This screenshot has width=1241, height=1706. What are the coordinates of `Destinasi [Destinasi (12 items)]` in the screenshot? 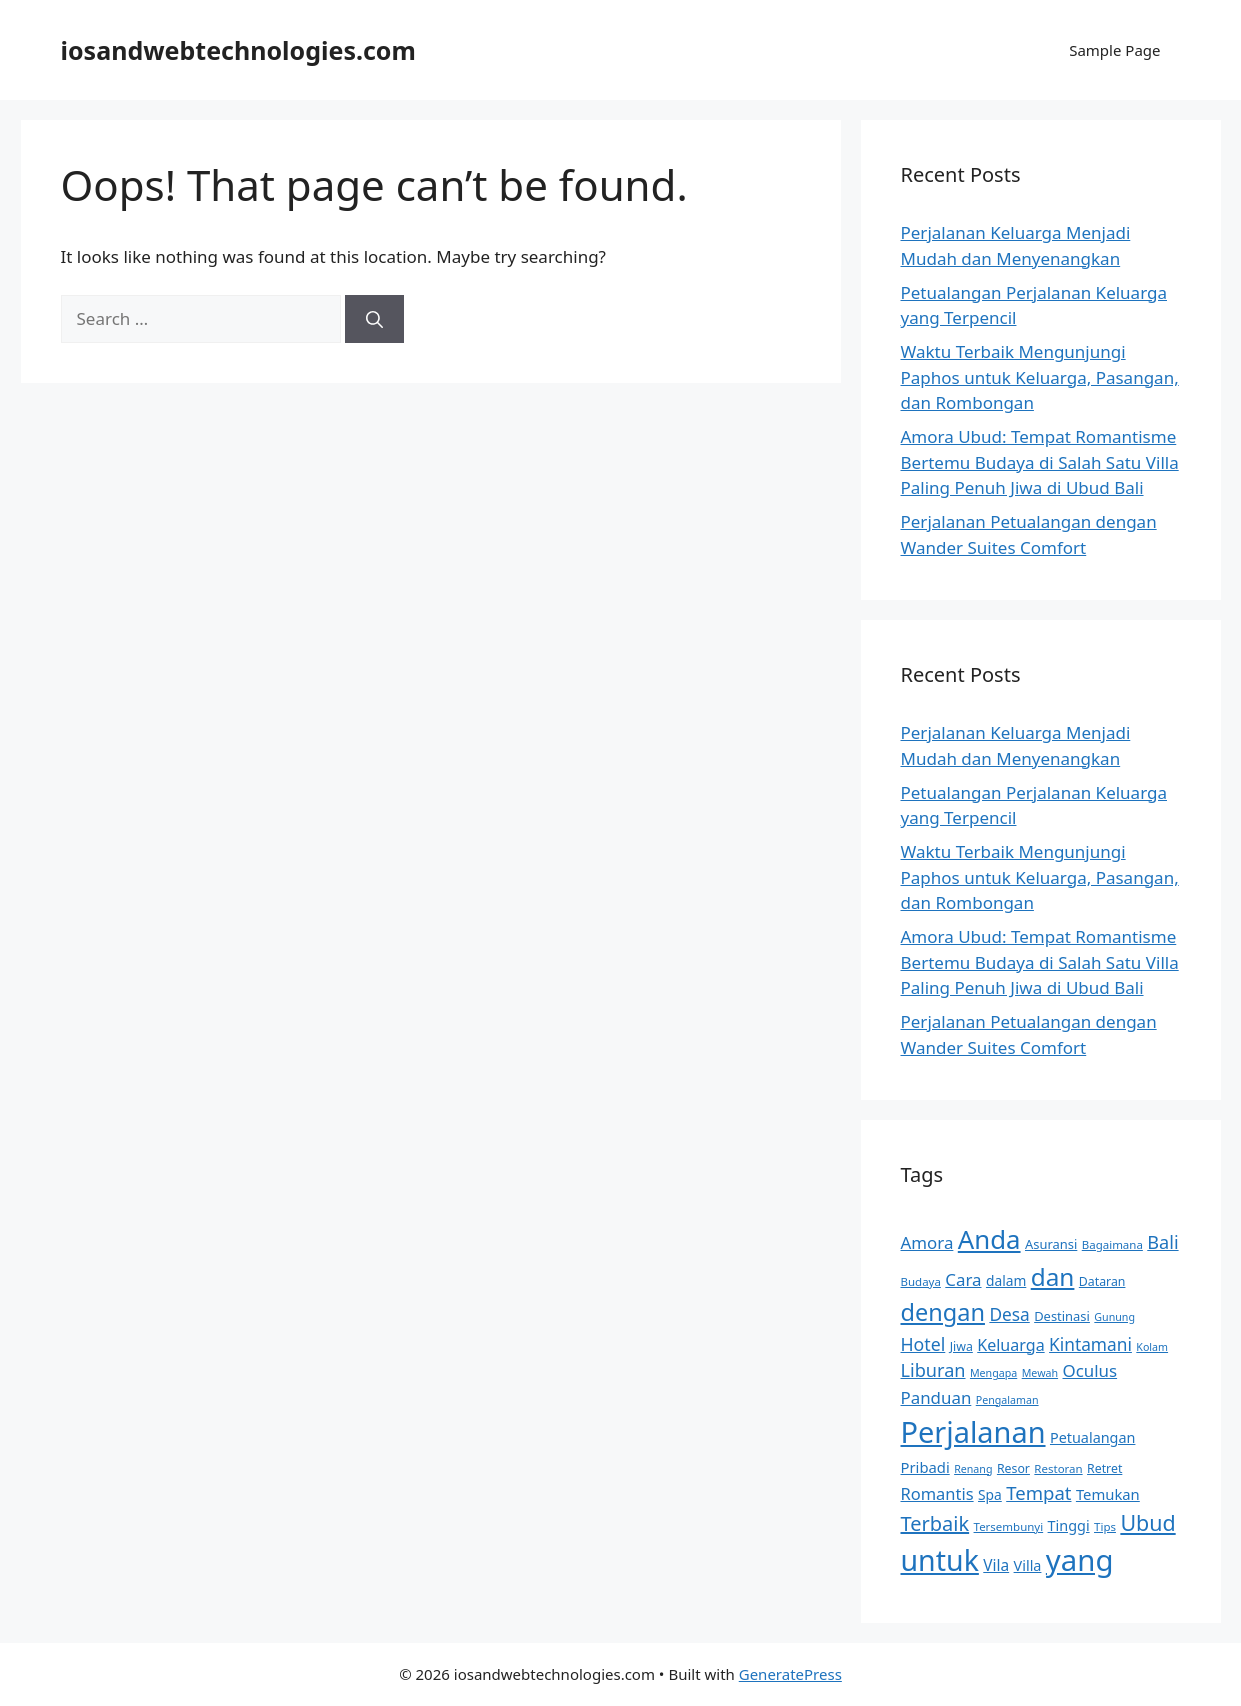 It's located at (1062, 1316).